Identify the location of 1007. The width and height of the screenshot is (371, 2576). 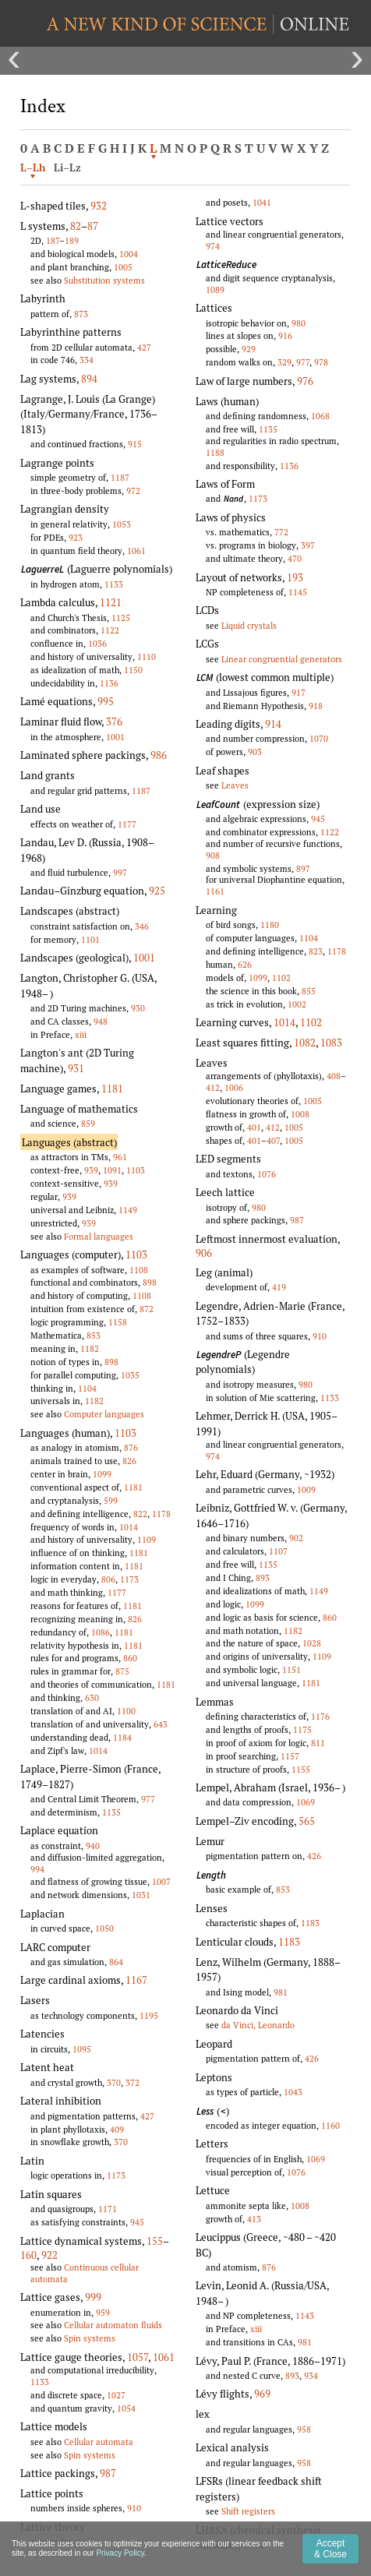
(161, 1881).